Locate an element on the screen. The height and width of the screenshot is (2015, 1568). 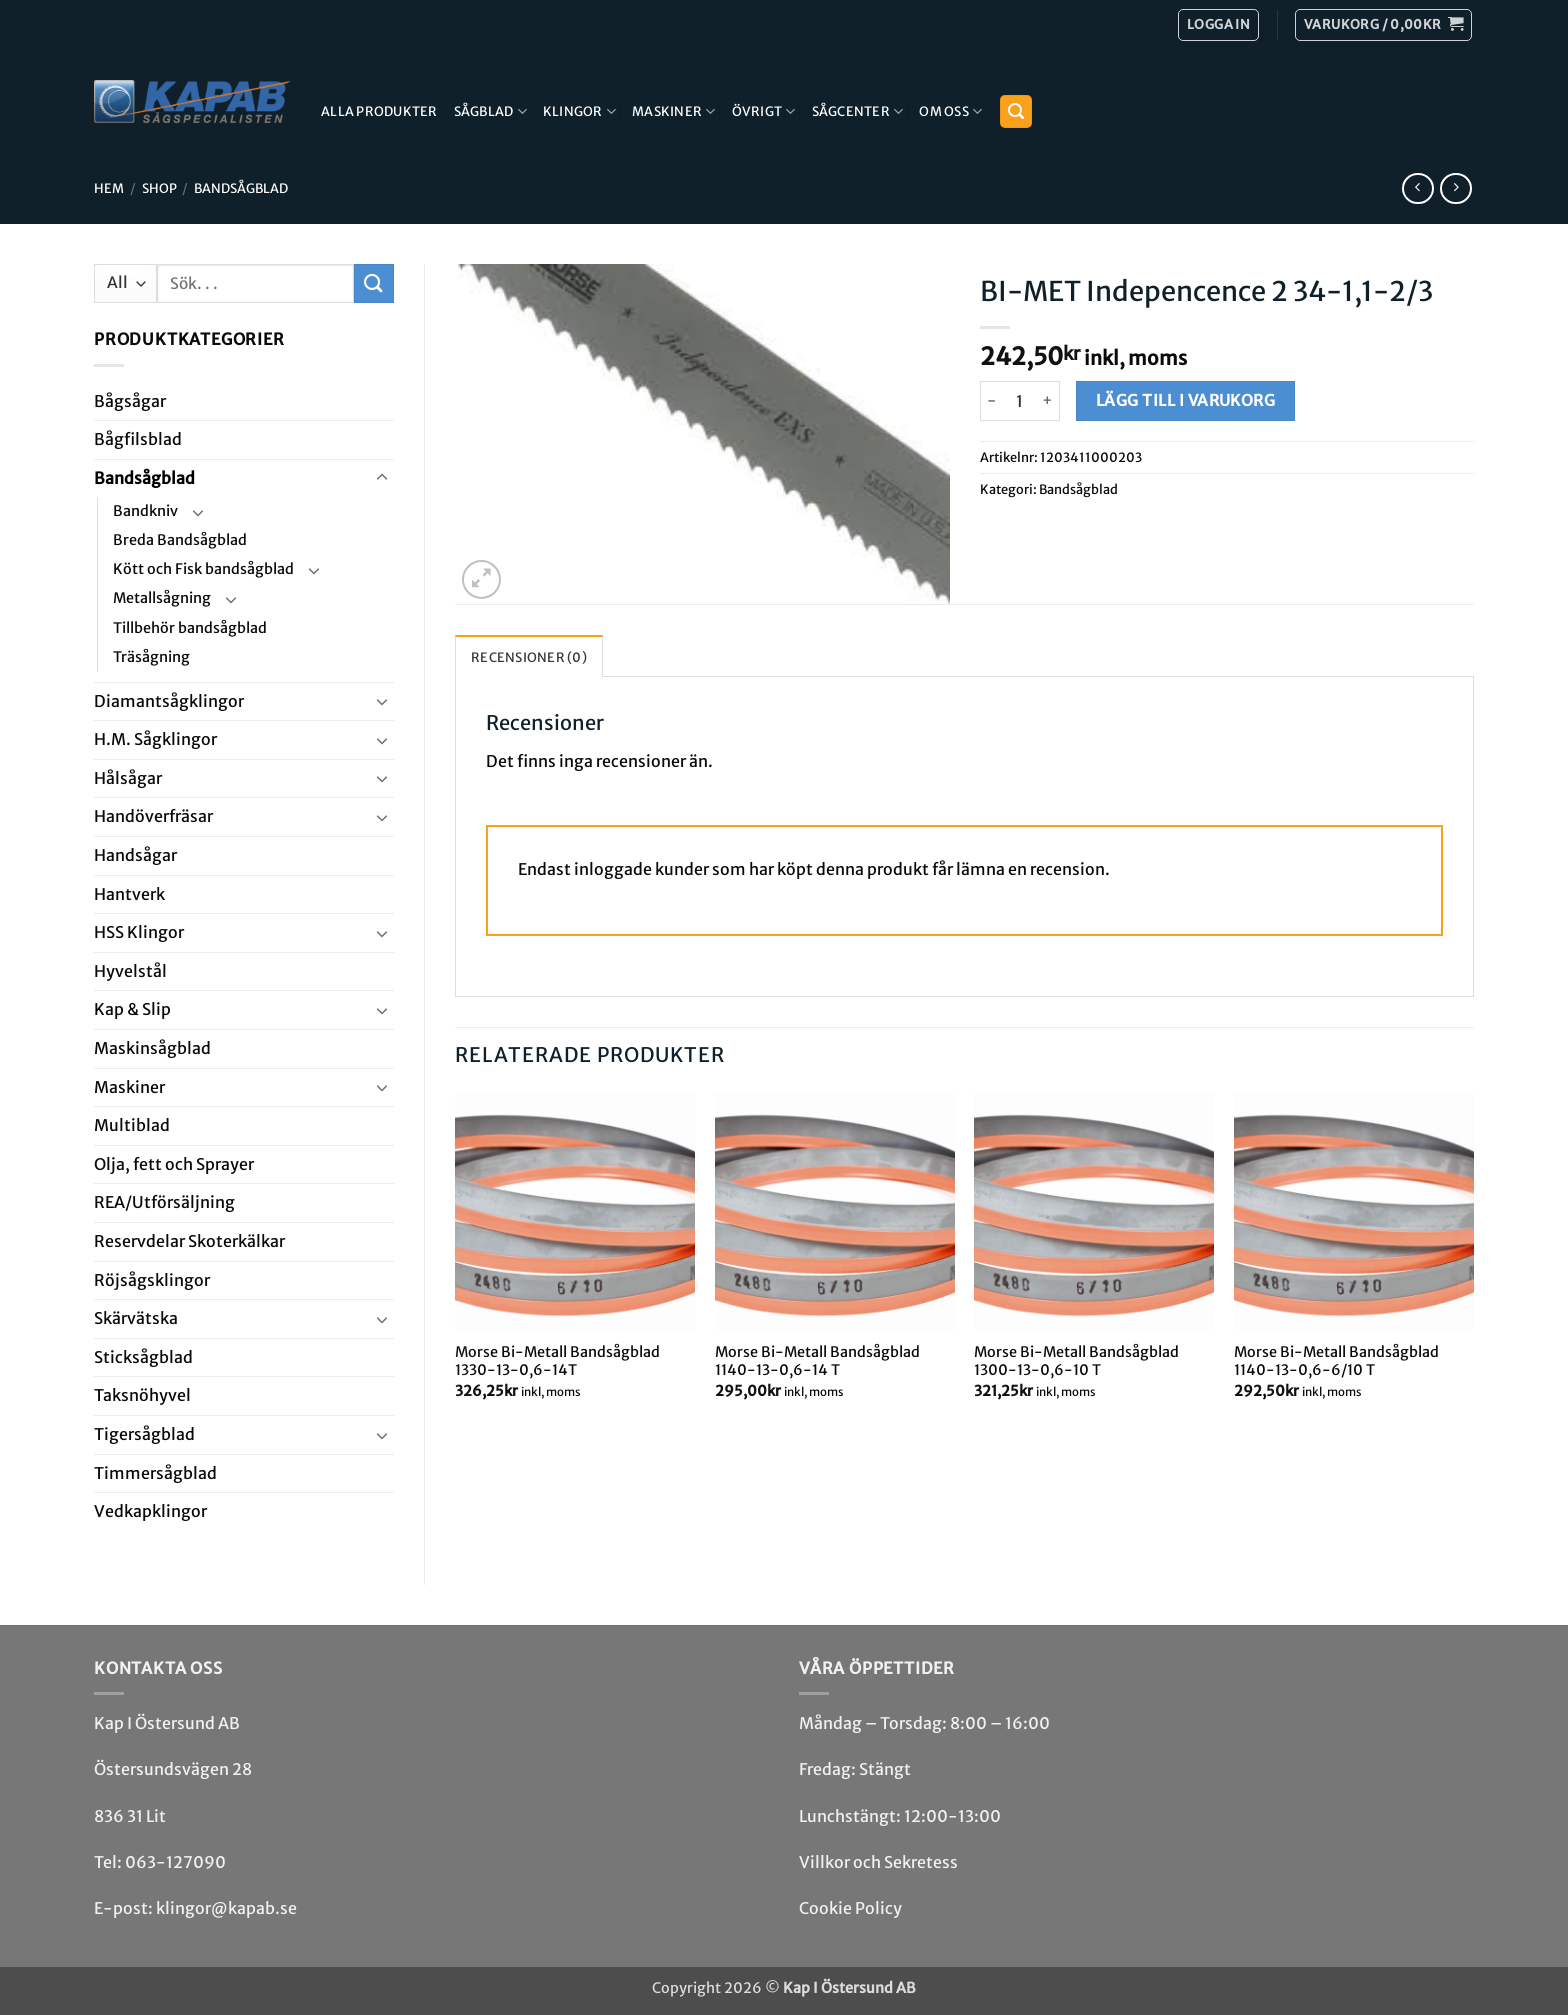
Sågblad is located at coordinates (490, 111).